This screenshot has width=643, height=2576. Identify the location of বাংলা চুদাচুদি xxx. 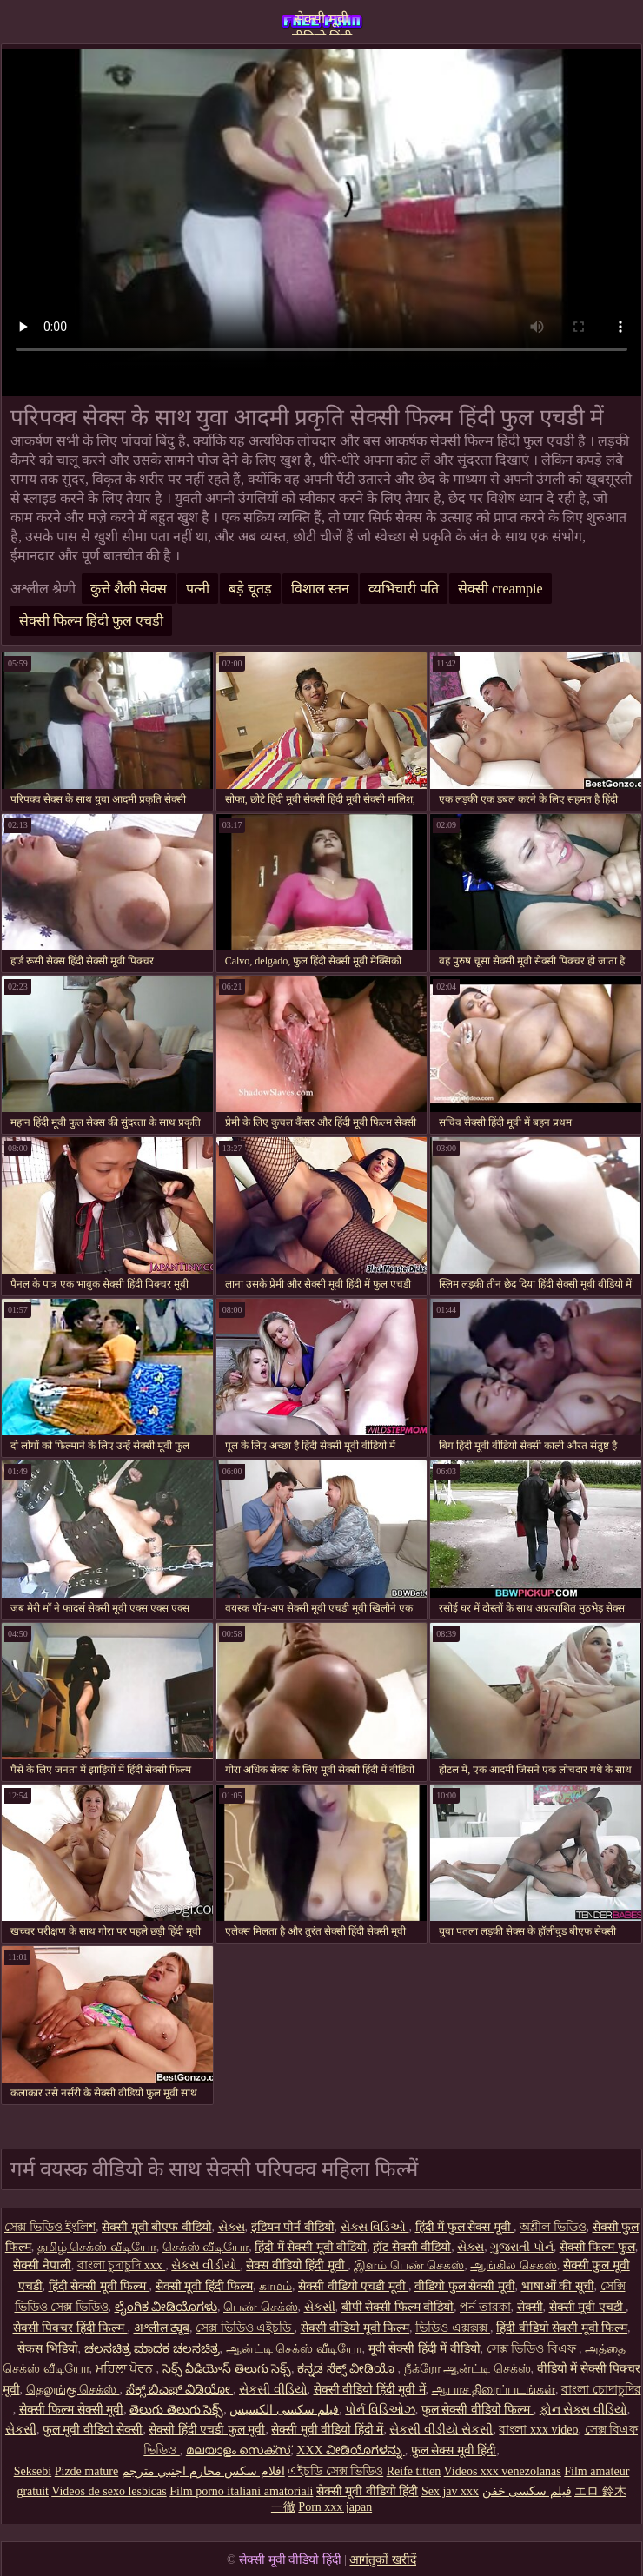
(121, 2265).